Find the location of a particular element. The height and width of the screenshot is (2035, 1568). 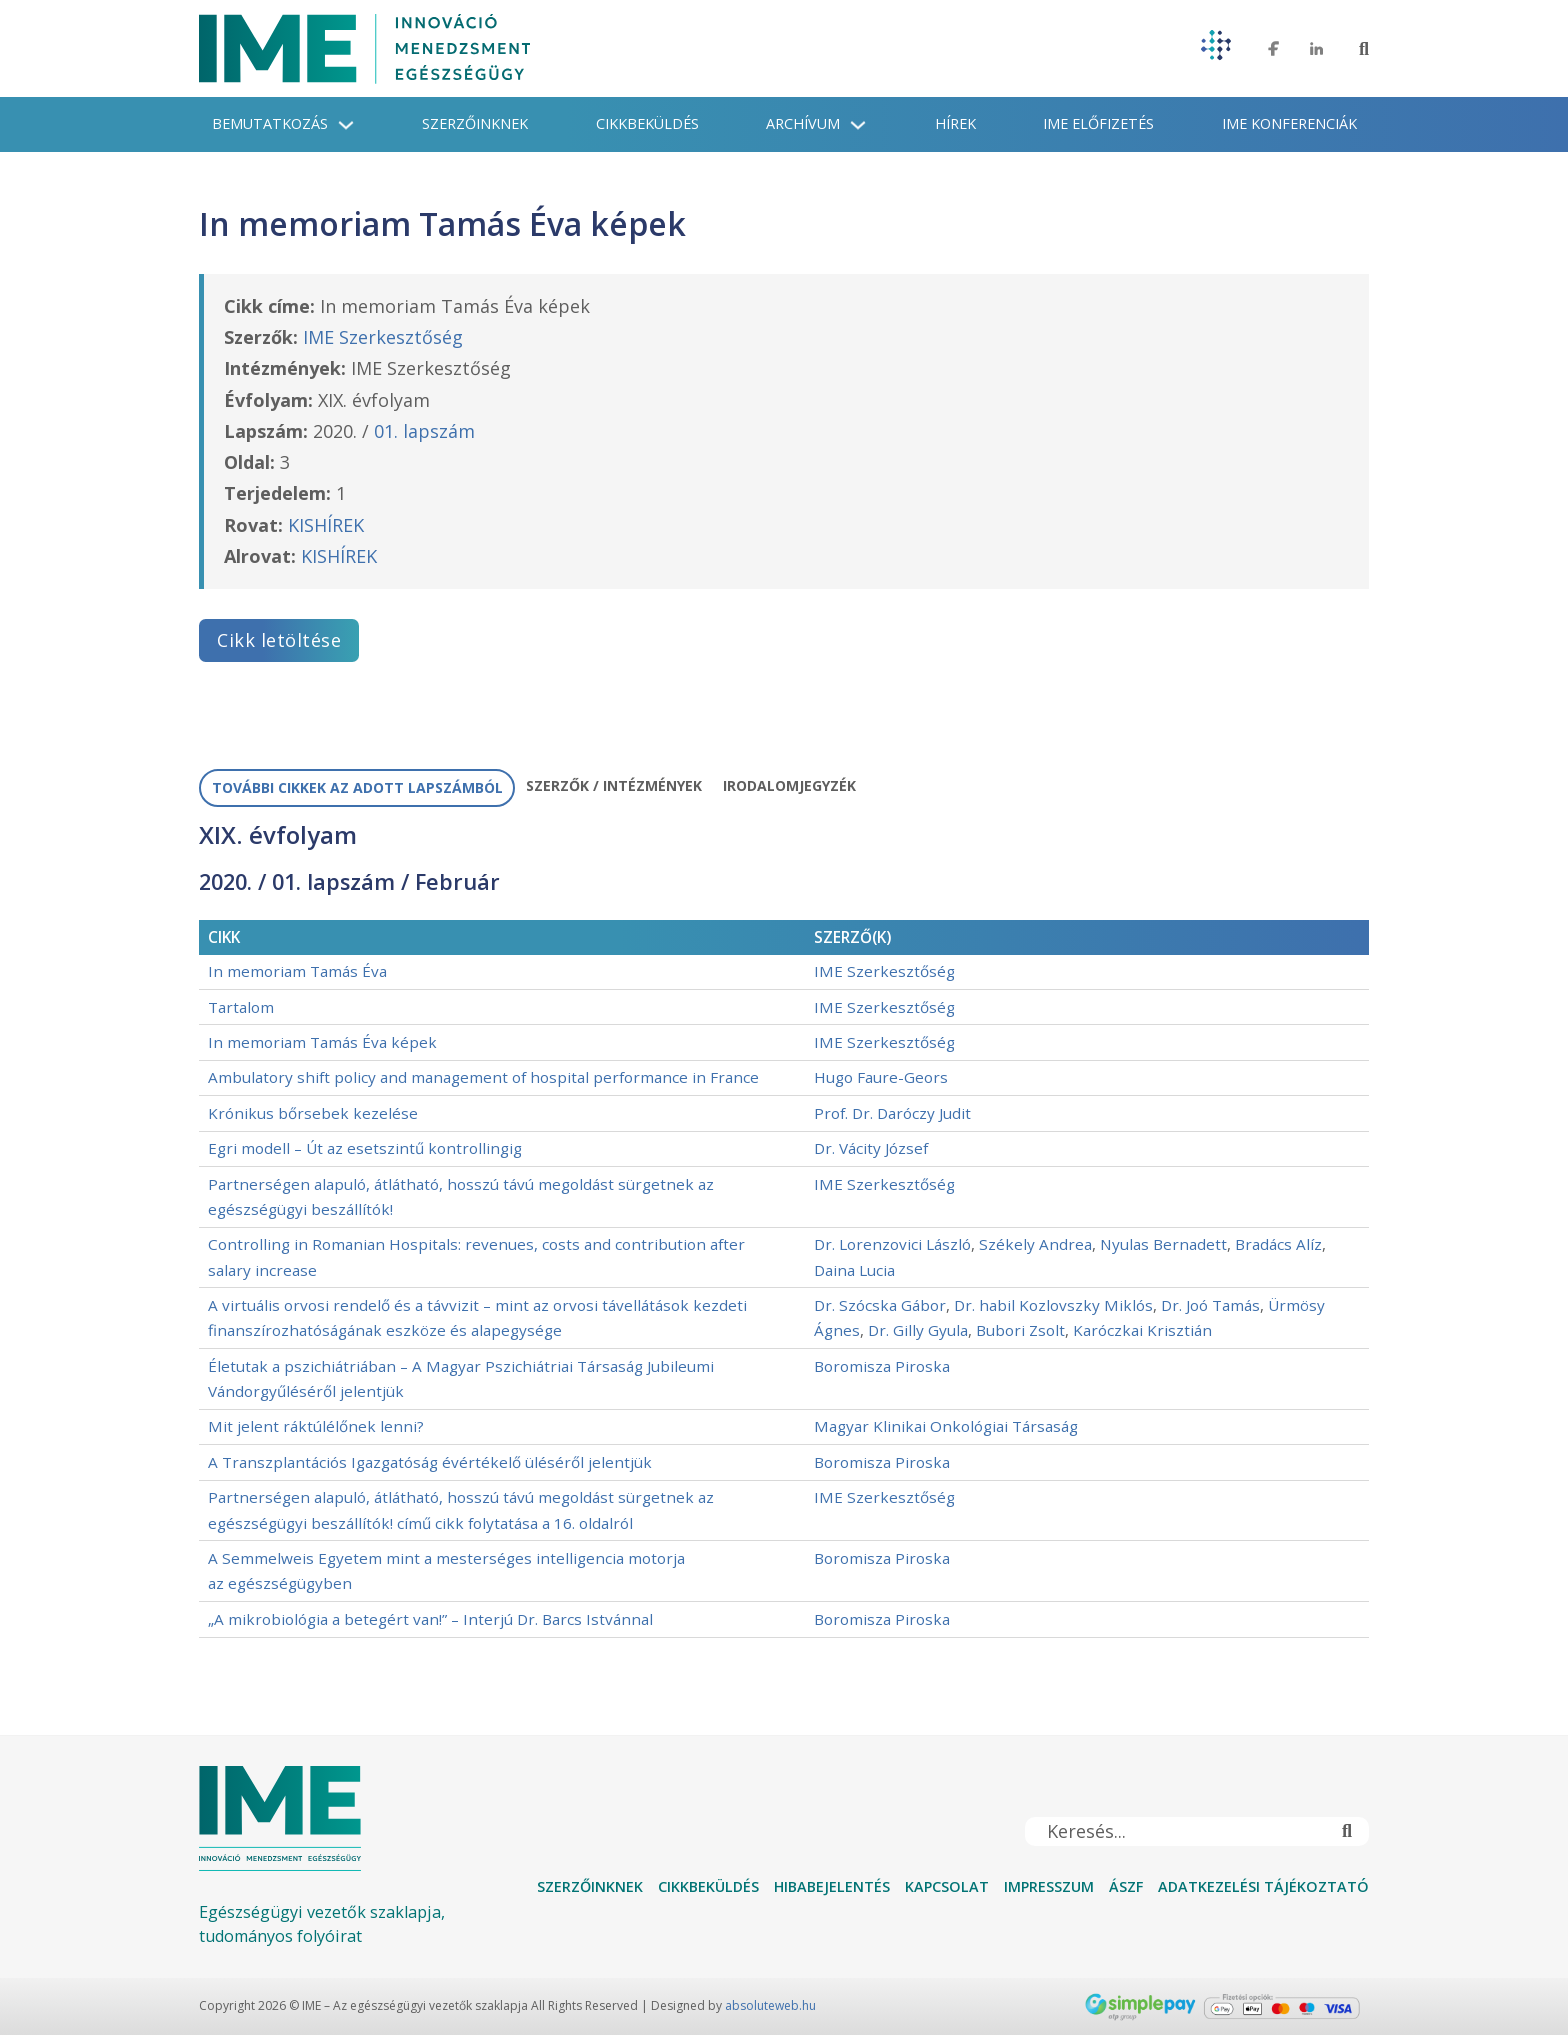

KISHÍREK is located at coordinates (326, 525).